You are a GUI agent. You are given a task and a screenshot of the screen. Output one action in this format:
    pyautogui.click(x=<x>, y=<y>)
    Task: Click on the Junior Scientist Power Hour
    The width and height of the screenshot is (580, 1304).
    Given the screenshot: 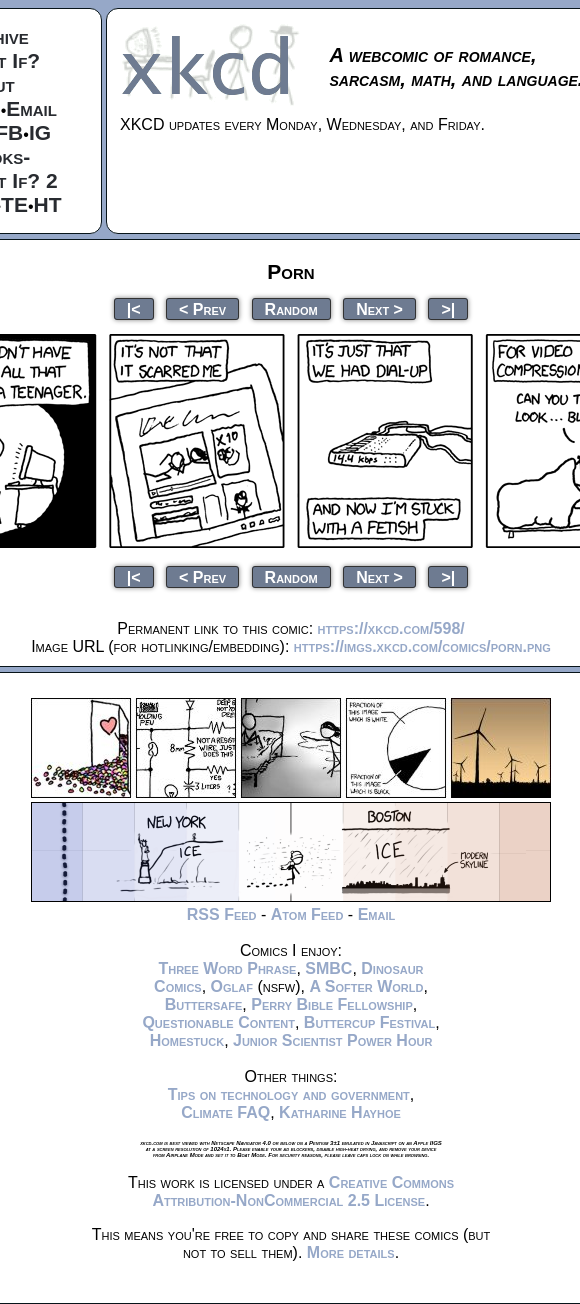 What is the action you would take?
    pyautogui.click(x=332, y=1040)
    